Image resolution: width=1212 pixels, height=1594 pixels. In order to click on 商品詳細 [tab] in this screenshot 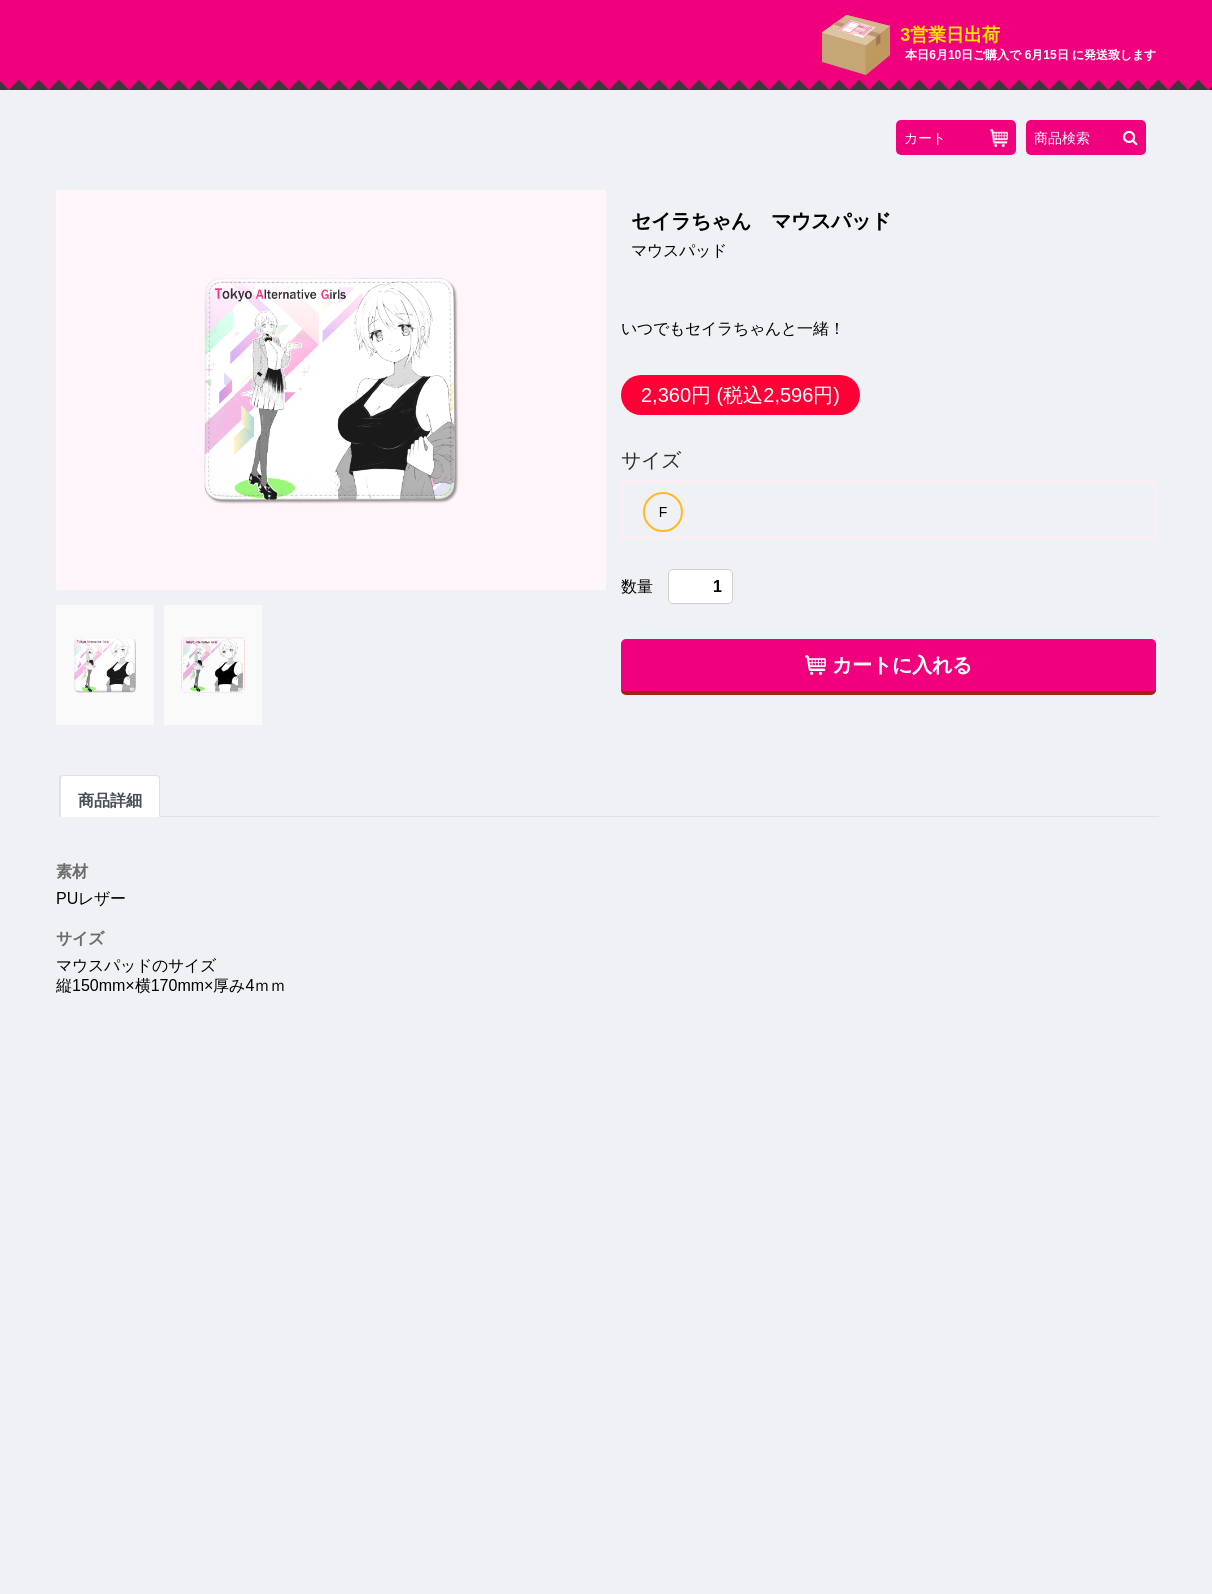, I will do `click(110, 800)`.